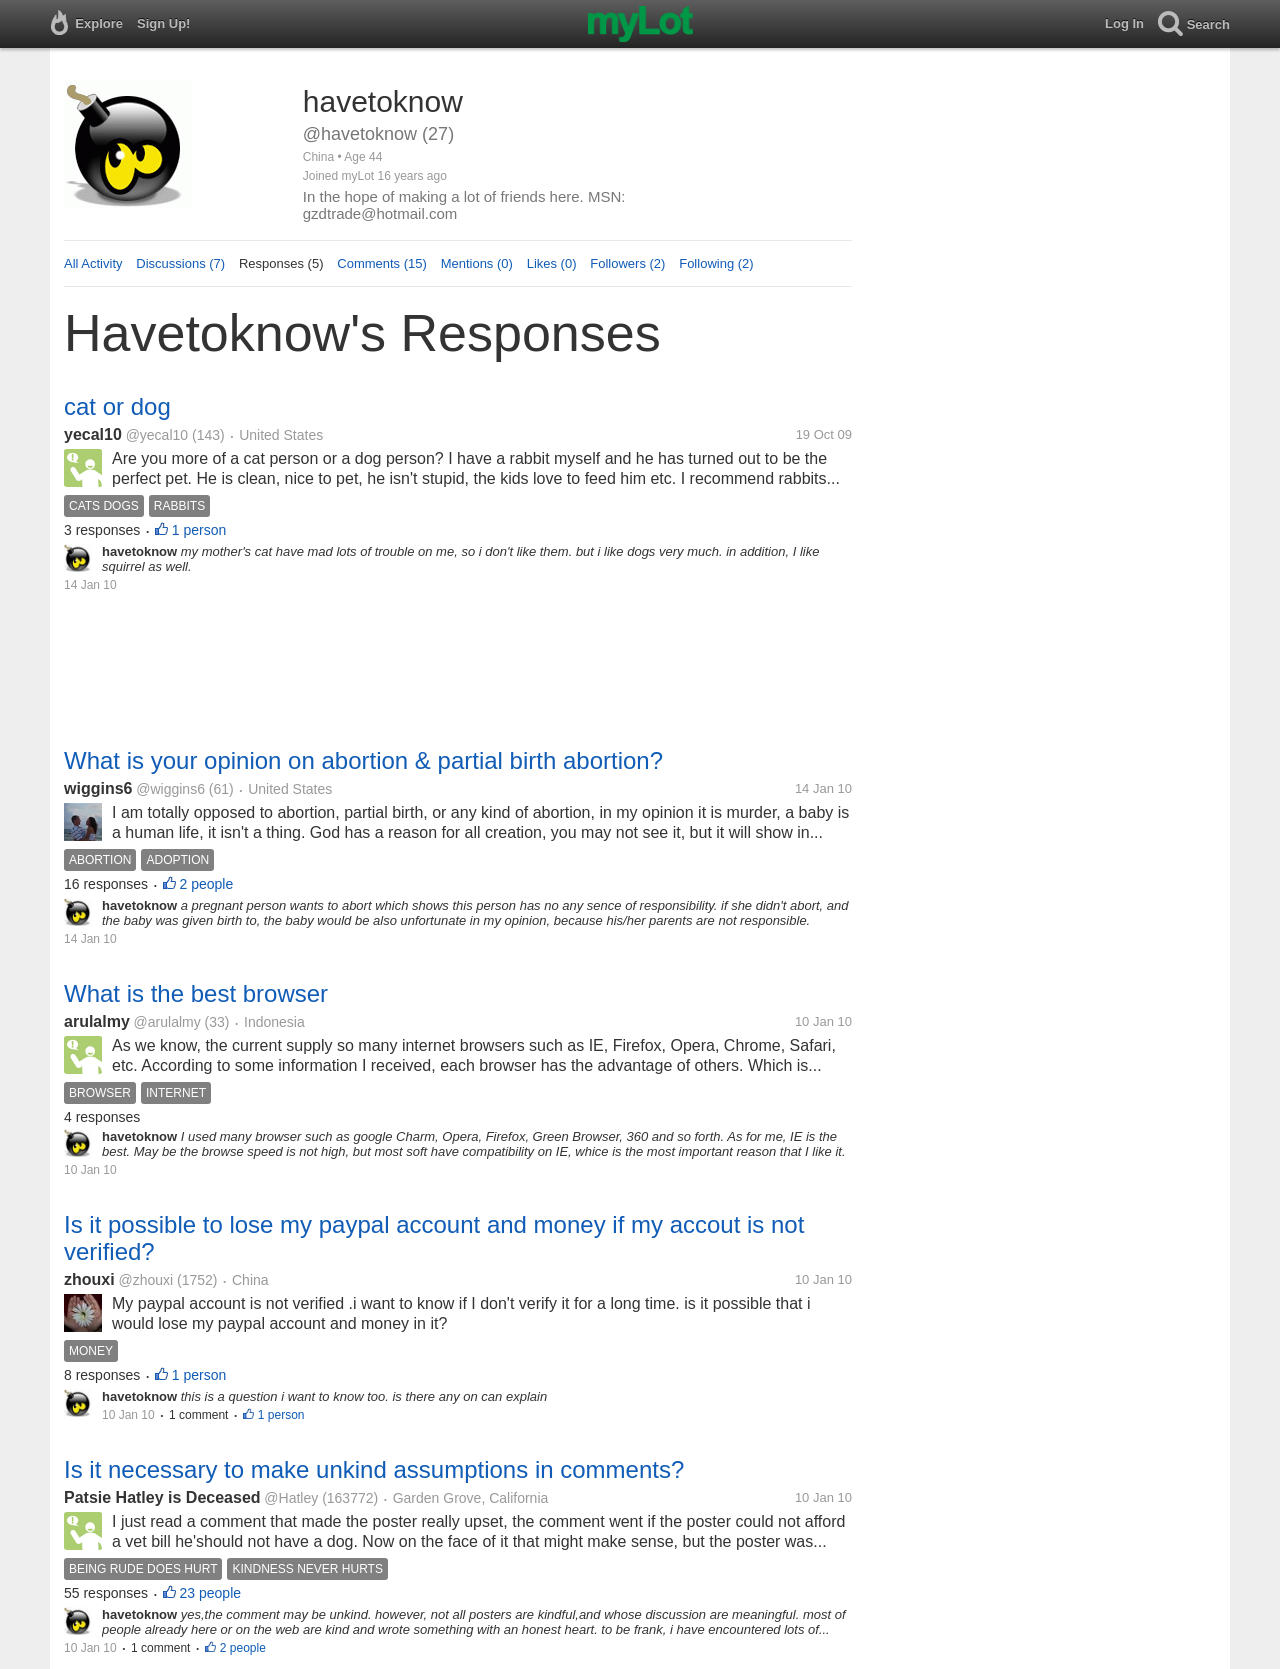 Image resolution: width=1280 pixels, height=1669 pixels. Describe the element at coordinates (552, 263) in the screenshot. I see `Likes (0)` at that location.